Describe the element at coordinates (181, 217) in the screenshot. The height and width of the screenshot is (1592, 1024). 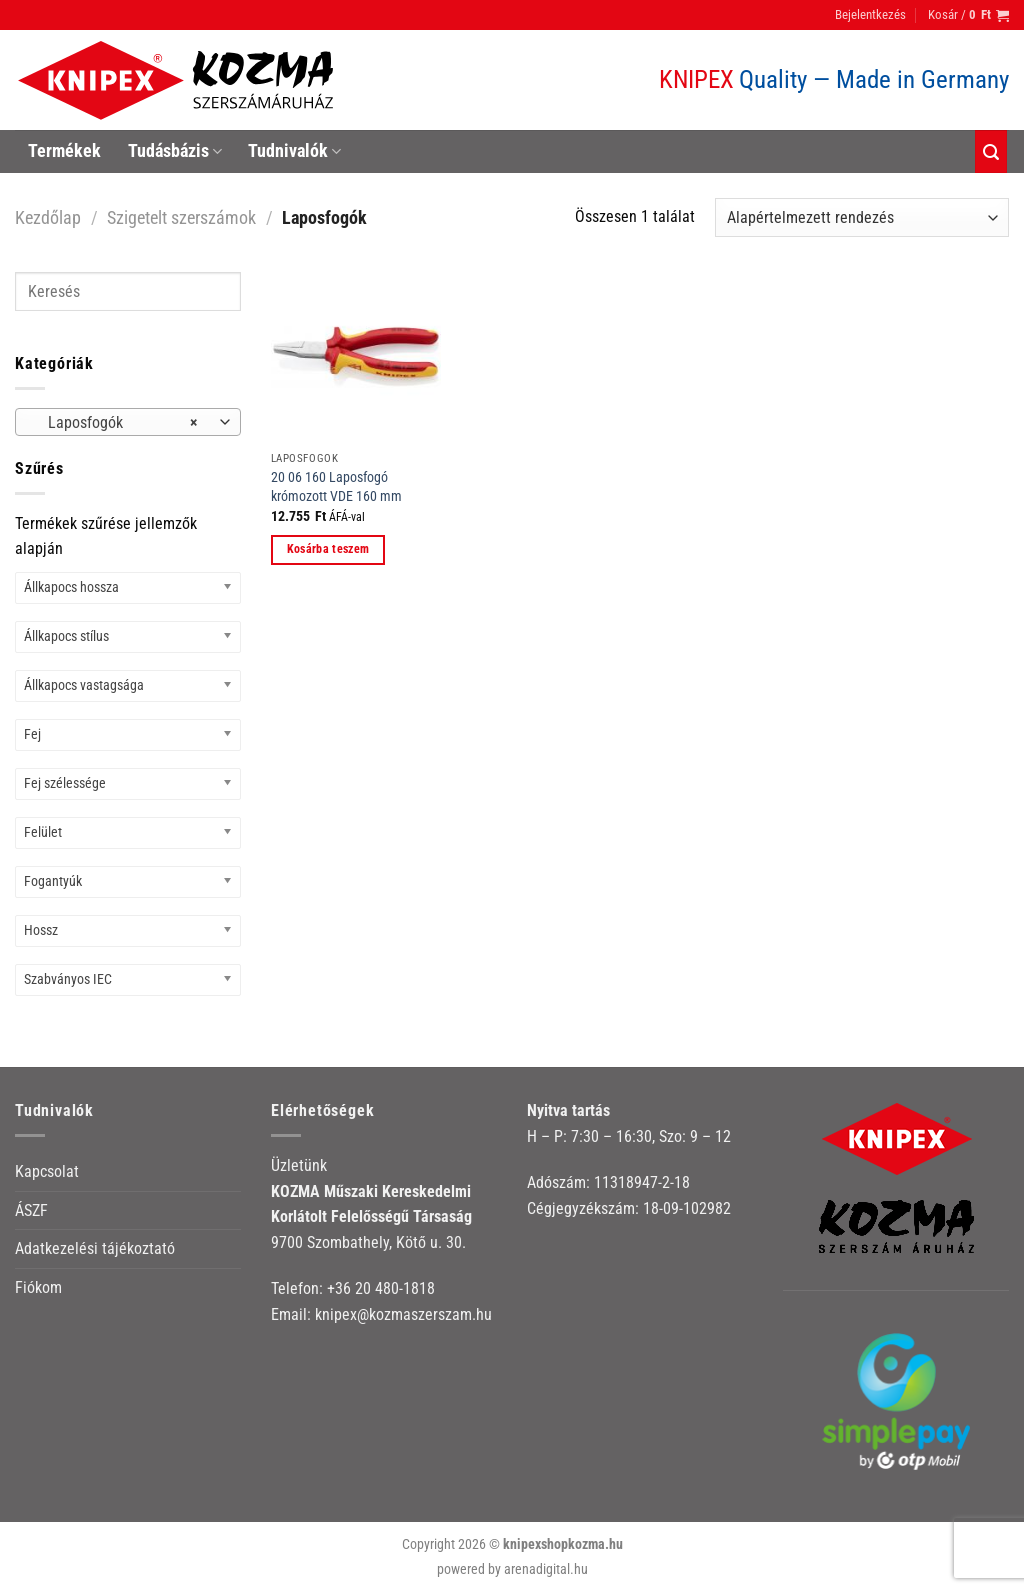
I see `Szigetelt szerszámok` at that location.